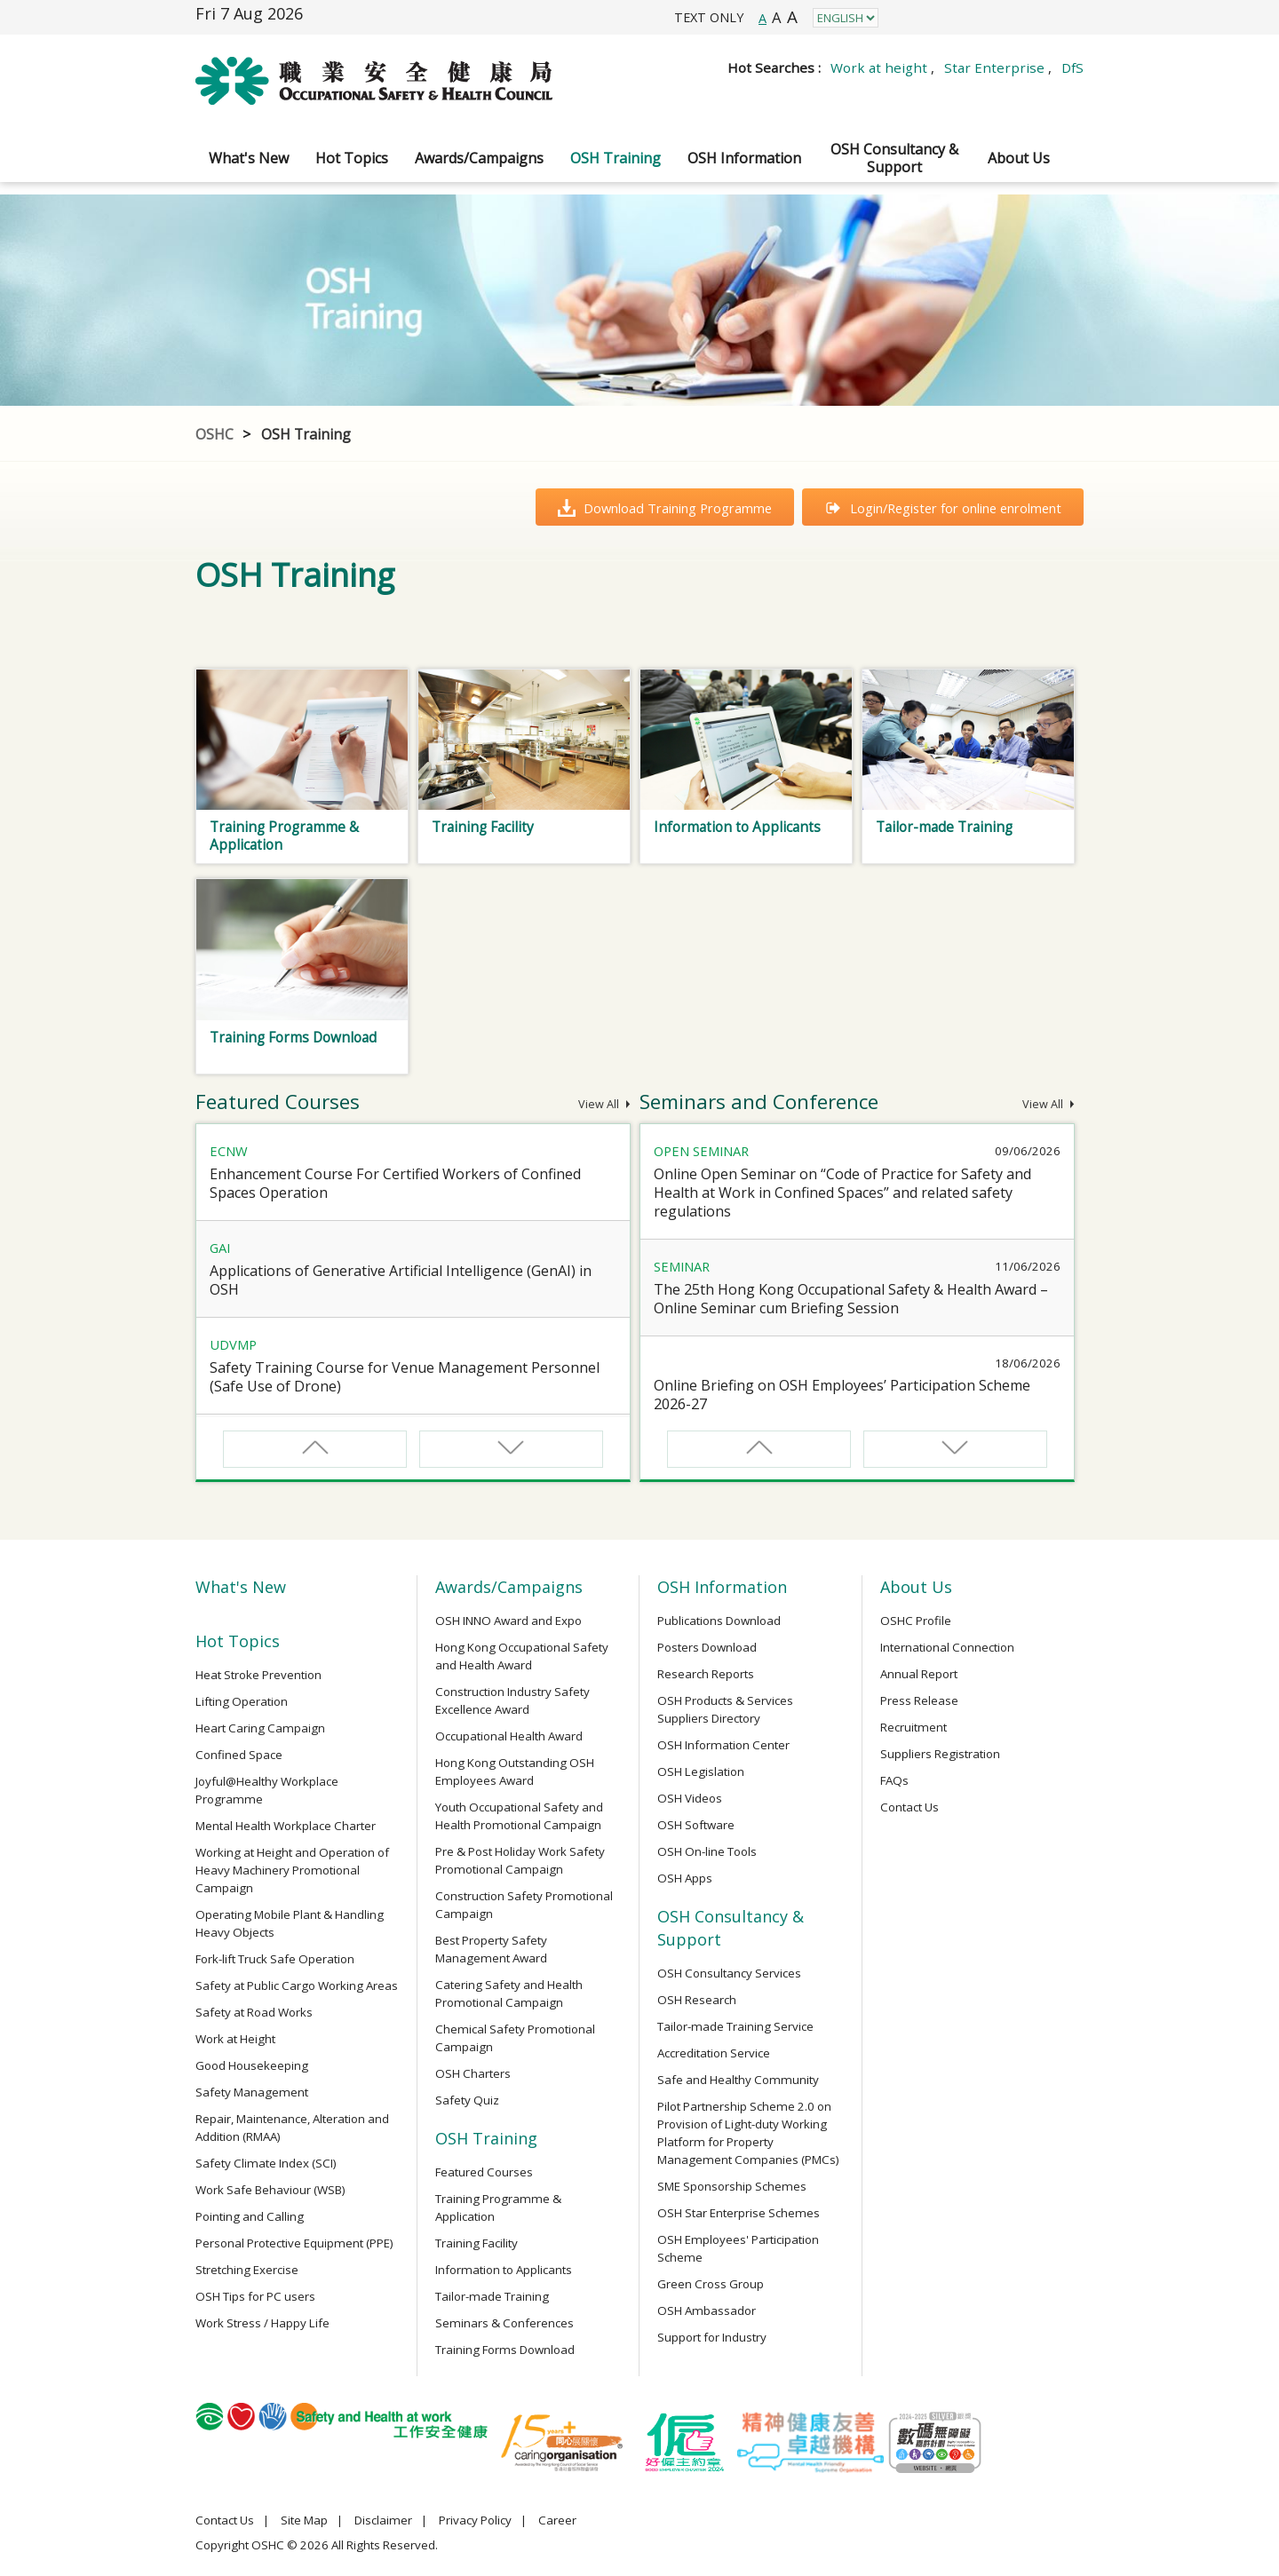 This screenshot has width=1279, height=2576. I want to click on Hot Topics, so click(351, 158).